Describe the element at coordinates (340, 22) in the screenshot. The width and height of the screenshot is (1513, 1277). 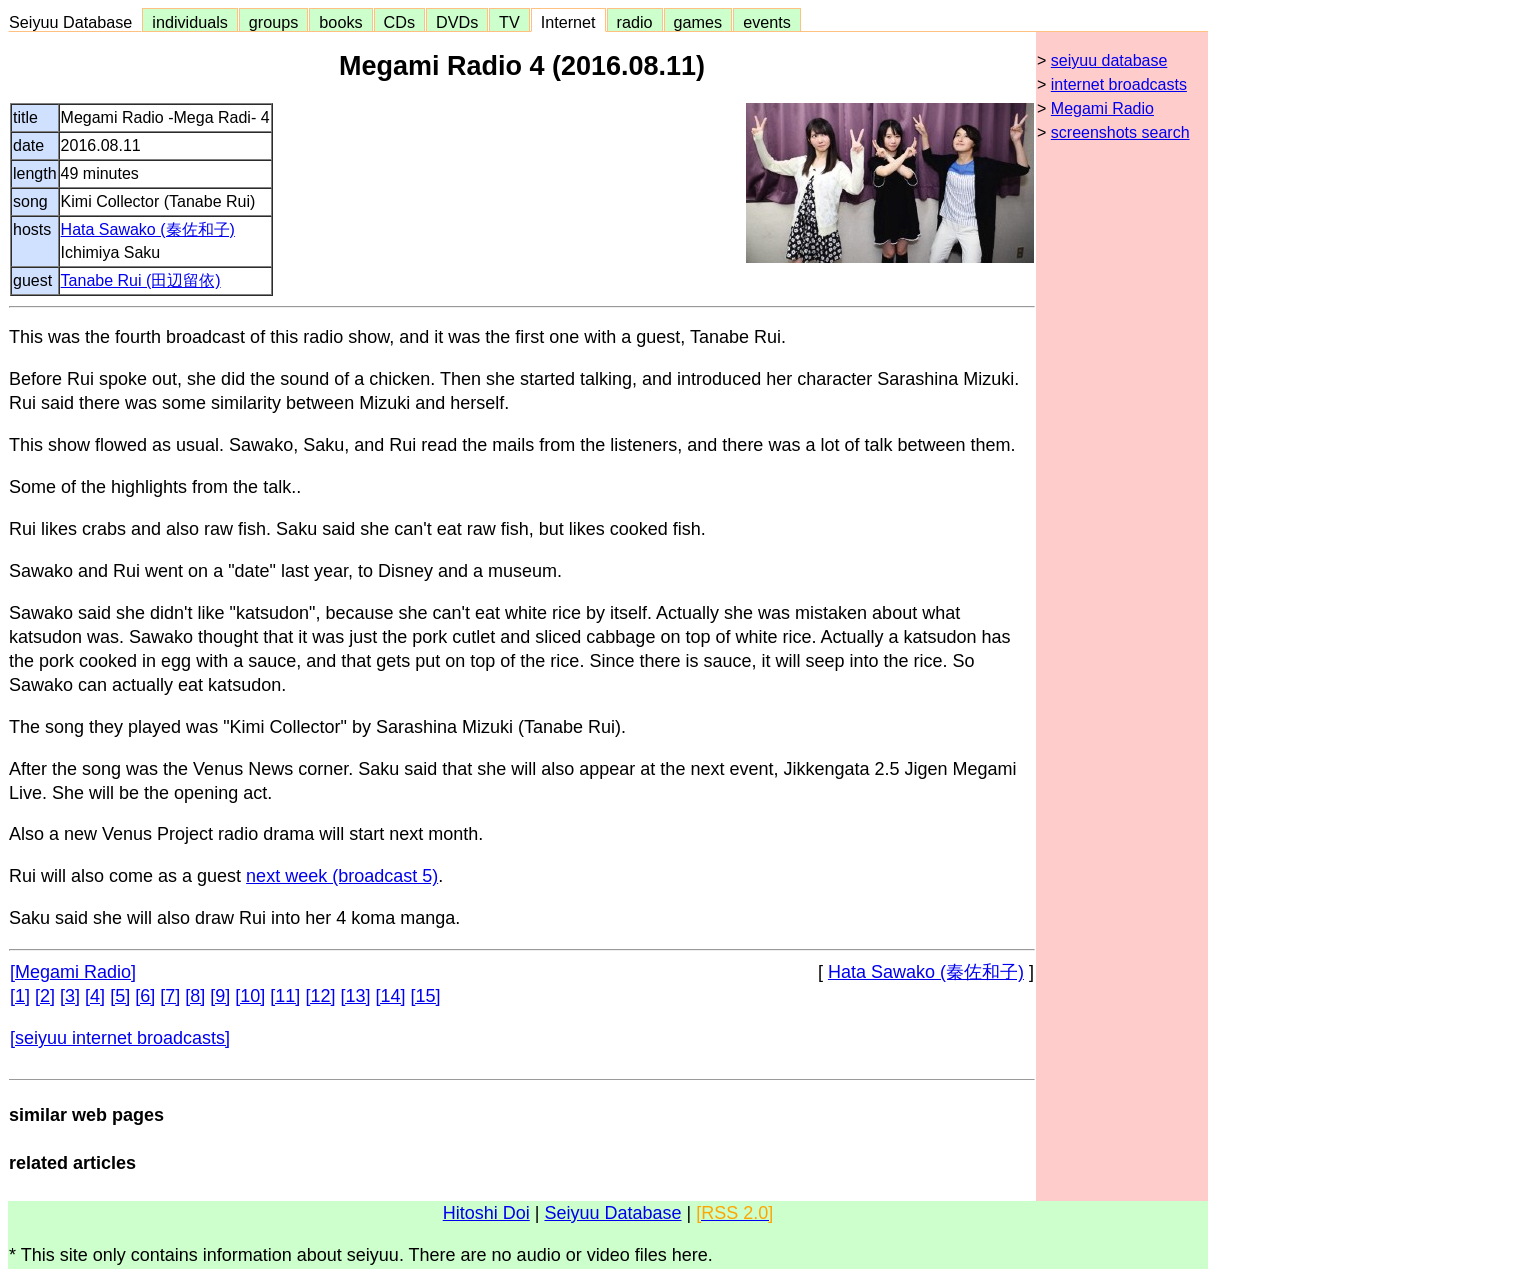
I see `books` at that location.